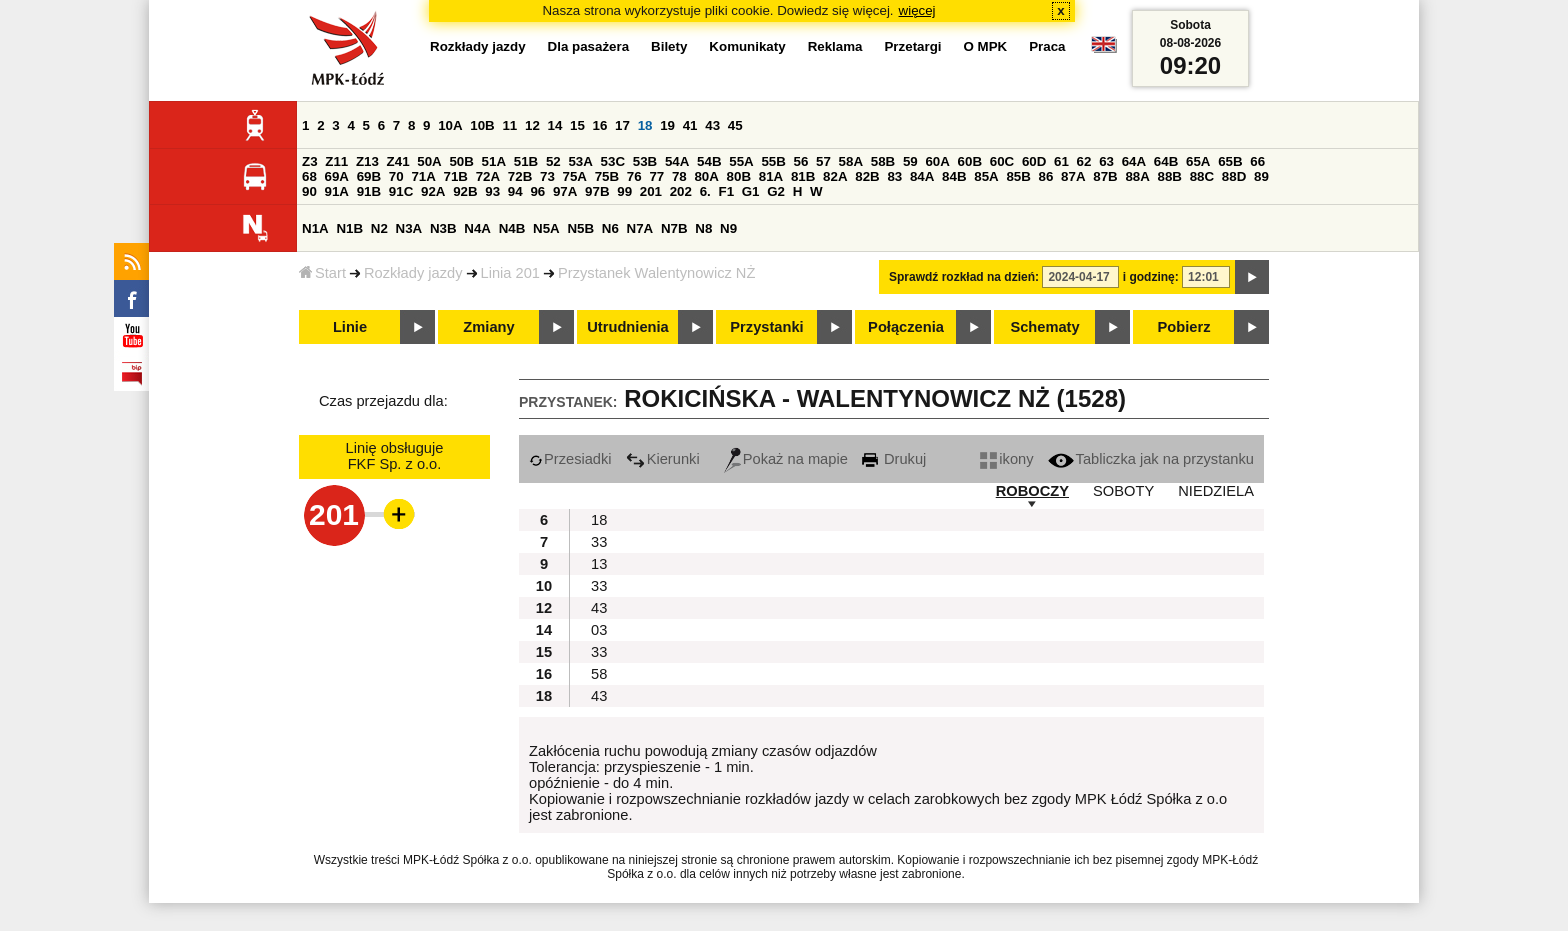 This screenshot has height=931, width=1568. Describe the element at coordinates (600, 125) in the screenshot. I see `16` at that location.